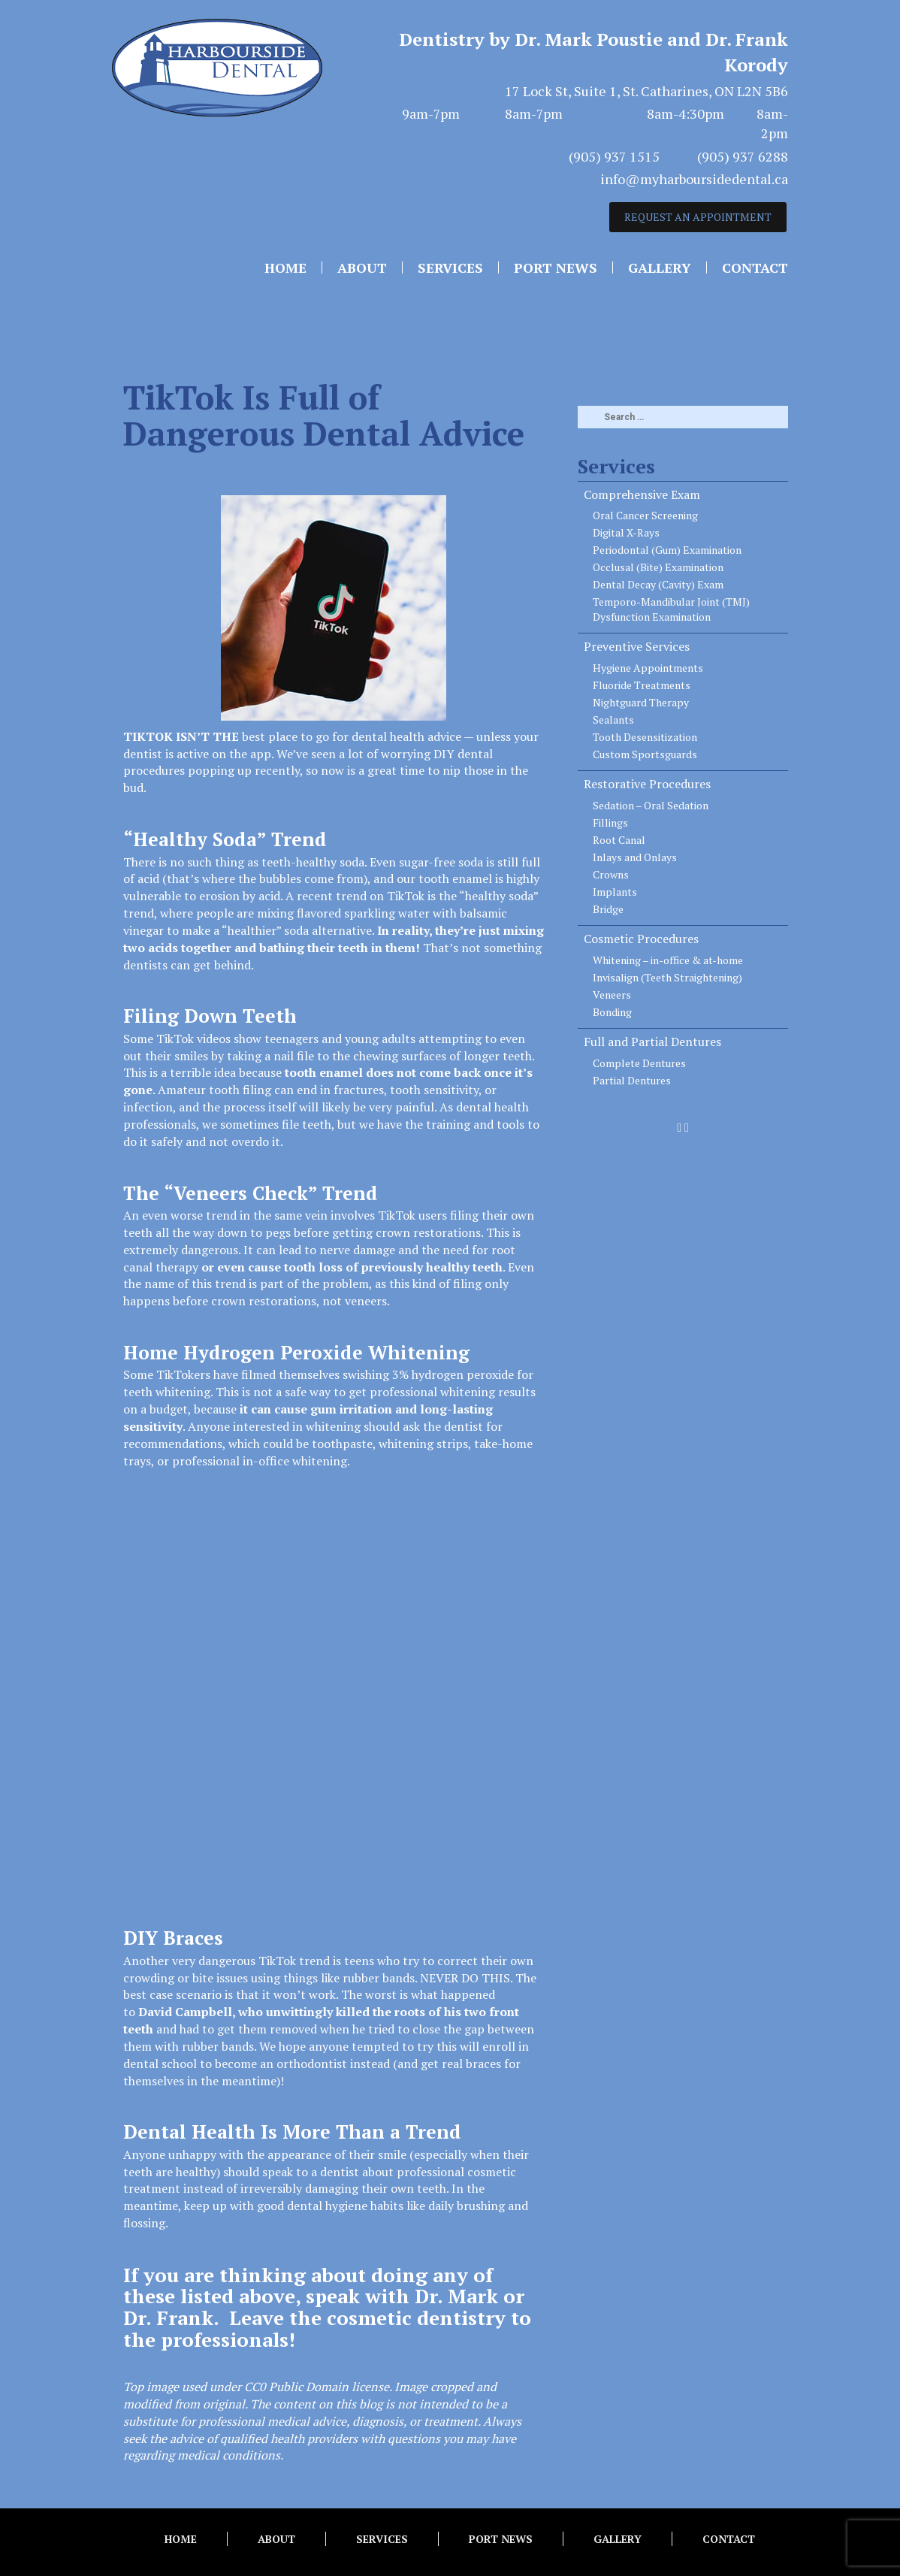 Image resolution: width=900 pixels, height=2576 pixels. I want to click on Whitening – in-office & at-home, so click(668, 960).